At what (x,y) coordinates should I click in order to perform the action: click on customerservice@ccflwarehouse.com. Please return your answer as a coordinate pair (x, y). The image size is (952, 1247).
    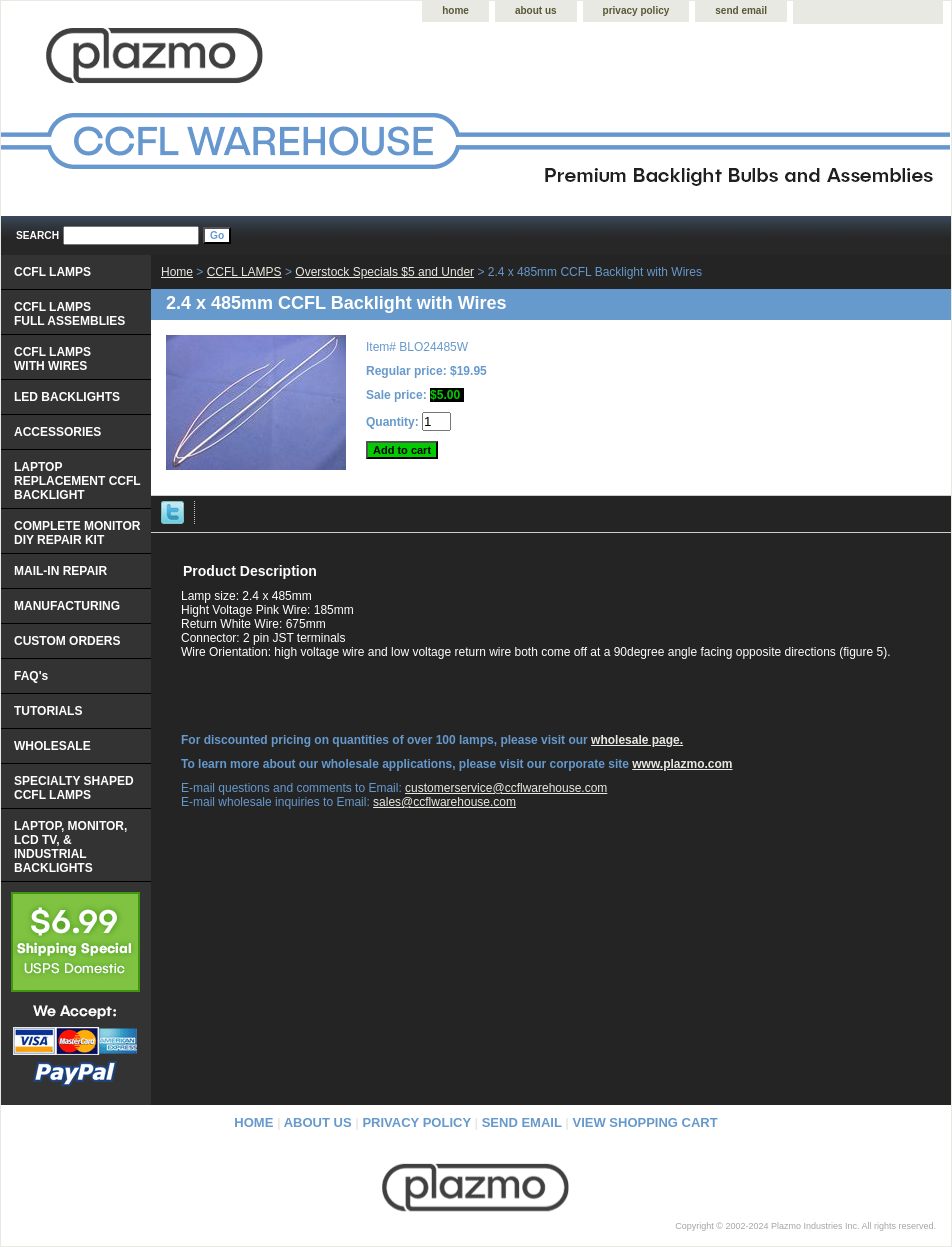
    Looking at the image, I should click on (506, 788).